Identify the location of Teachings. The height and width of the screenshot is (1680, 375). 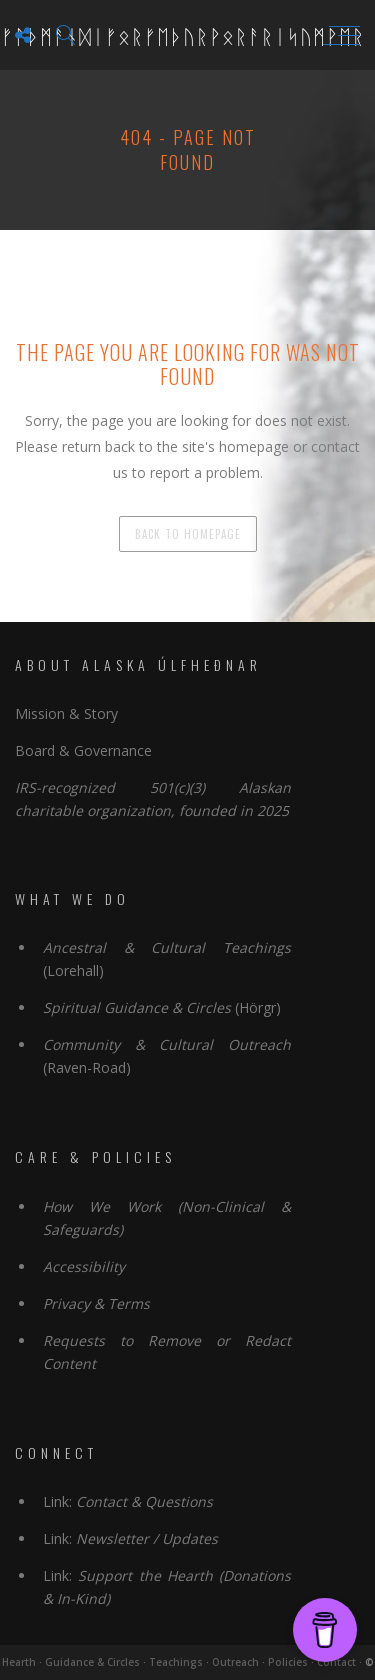
(176, 1662).